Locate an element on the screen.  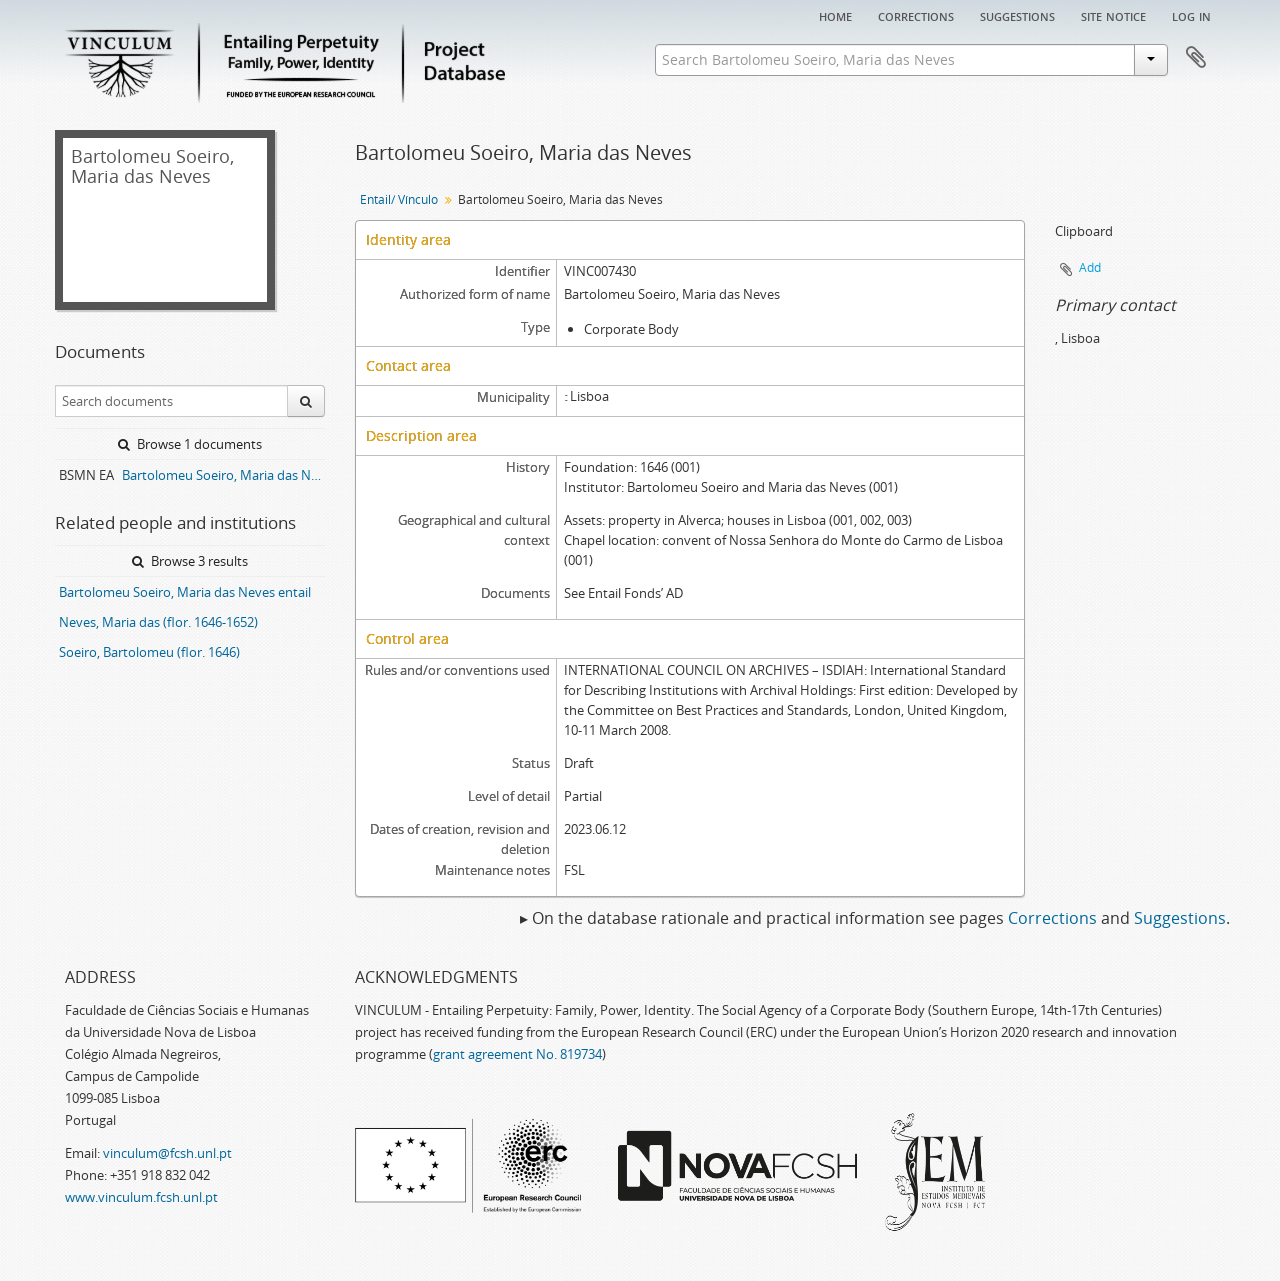
Neves, Maria das (flor. 1646-1652) is located at coordinates (158, 622).